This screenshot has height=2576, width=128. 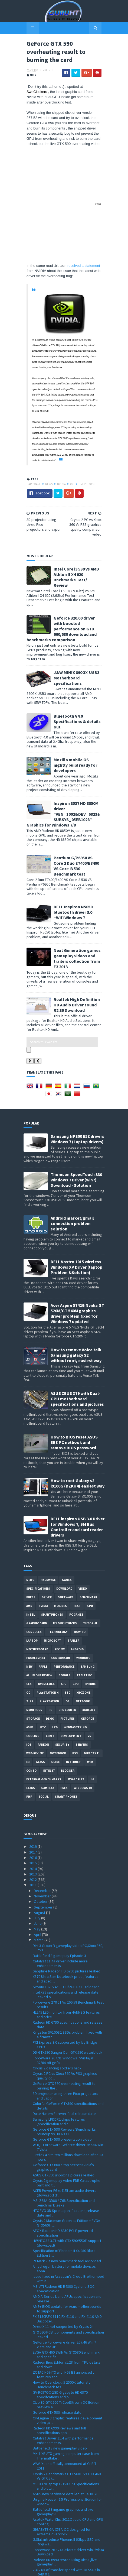 I want to click on June, so click(x=38, y=1863).